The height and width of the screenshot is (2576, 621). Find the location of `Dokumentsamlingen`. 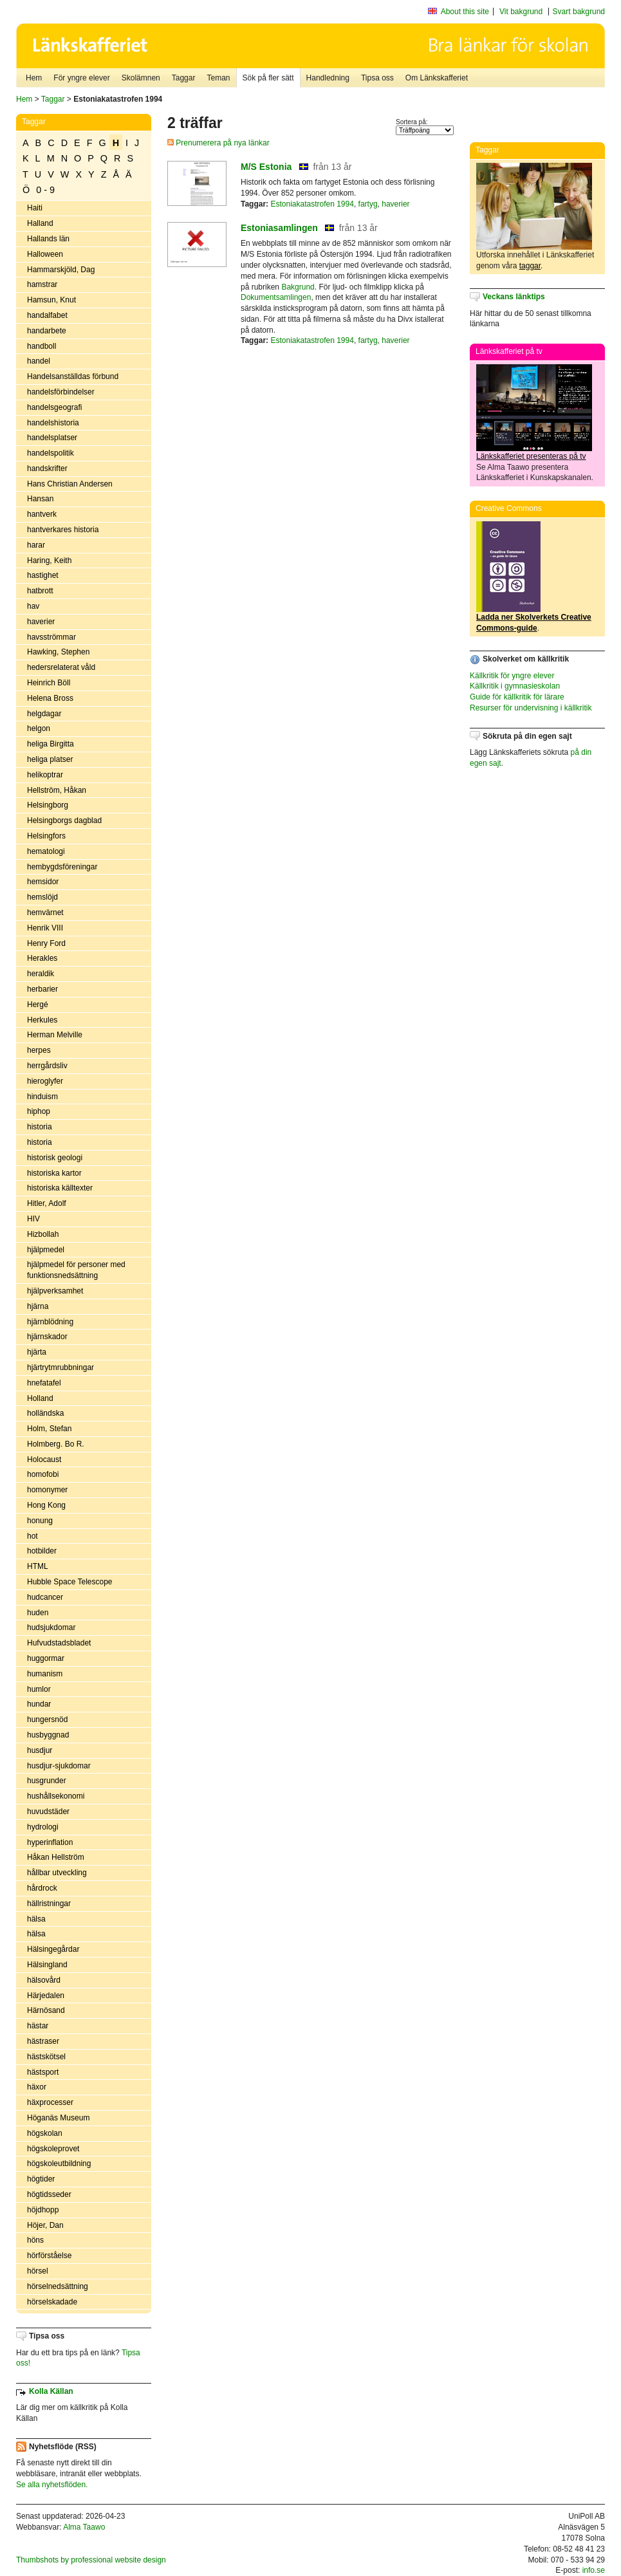

Dokumentsamlingen is located at coordinates (276, 297).